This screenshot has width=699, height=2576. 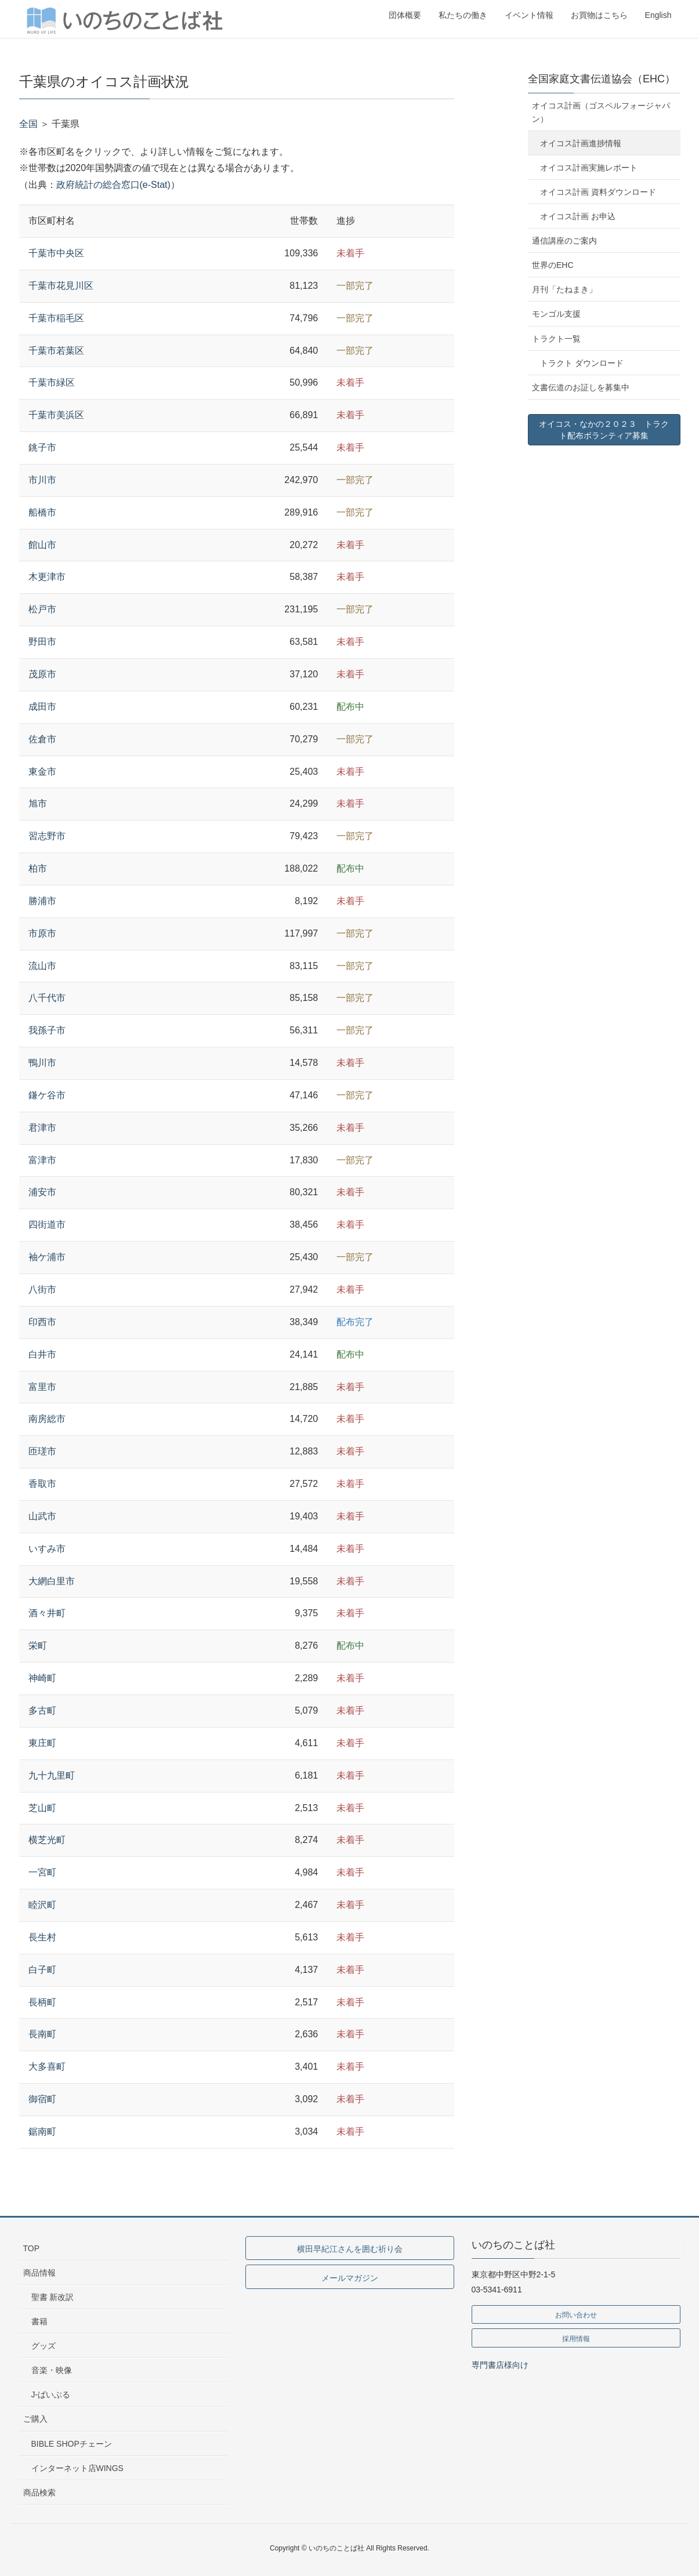 I want to click on 富里市, so click(x=42, y=1387).